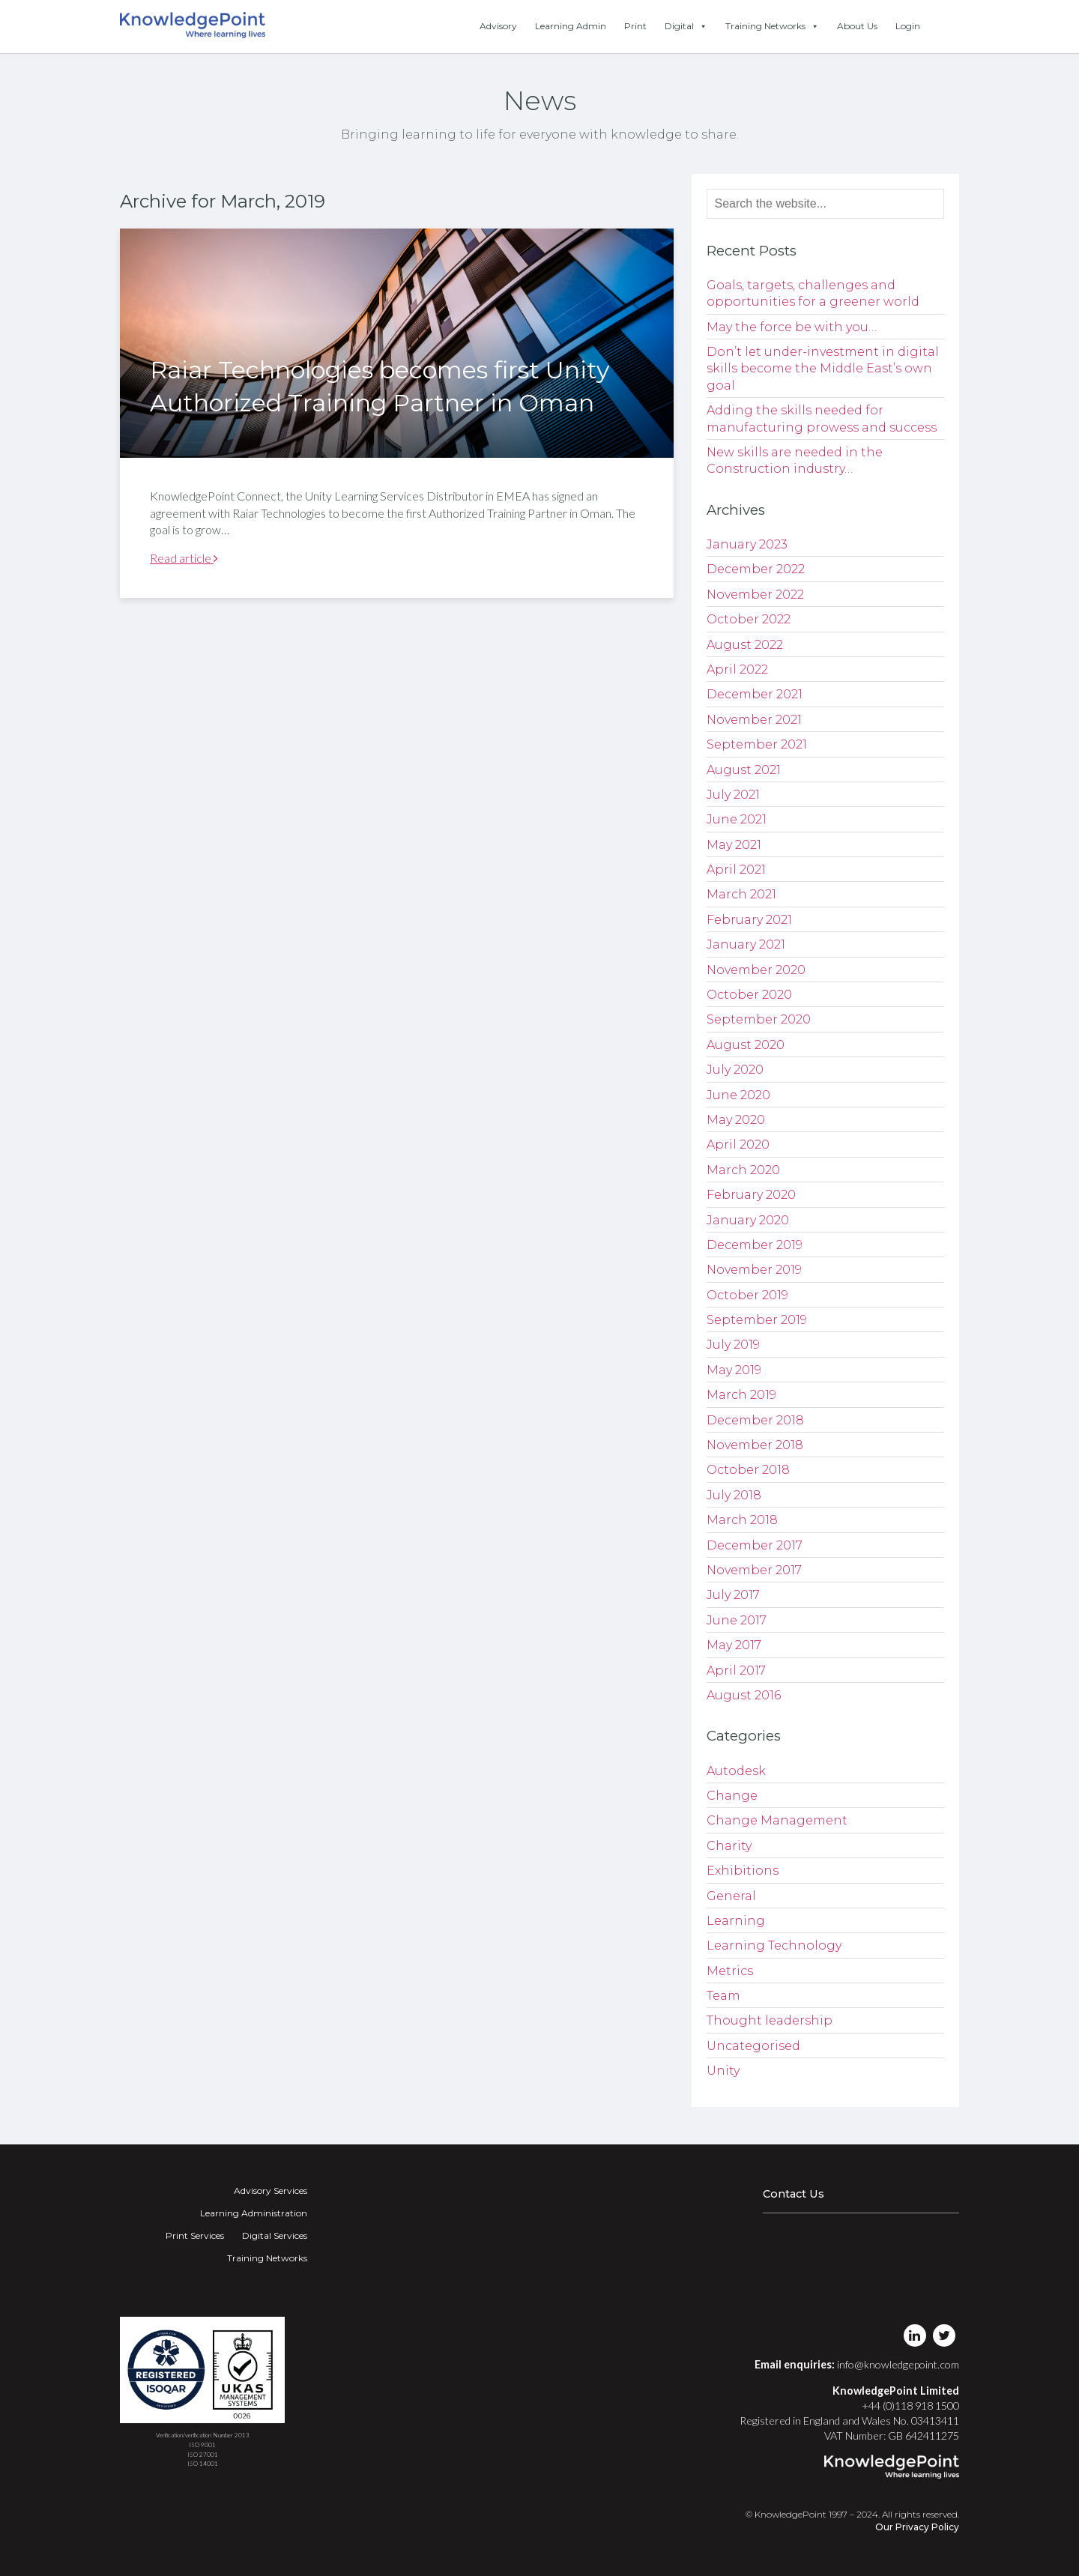  I want to click on May 2020, so click(736, 1120).